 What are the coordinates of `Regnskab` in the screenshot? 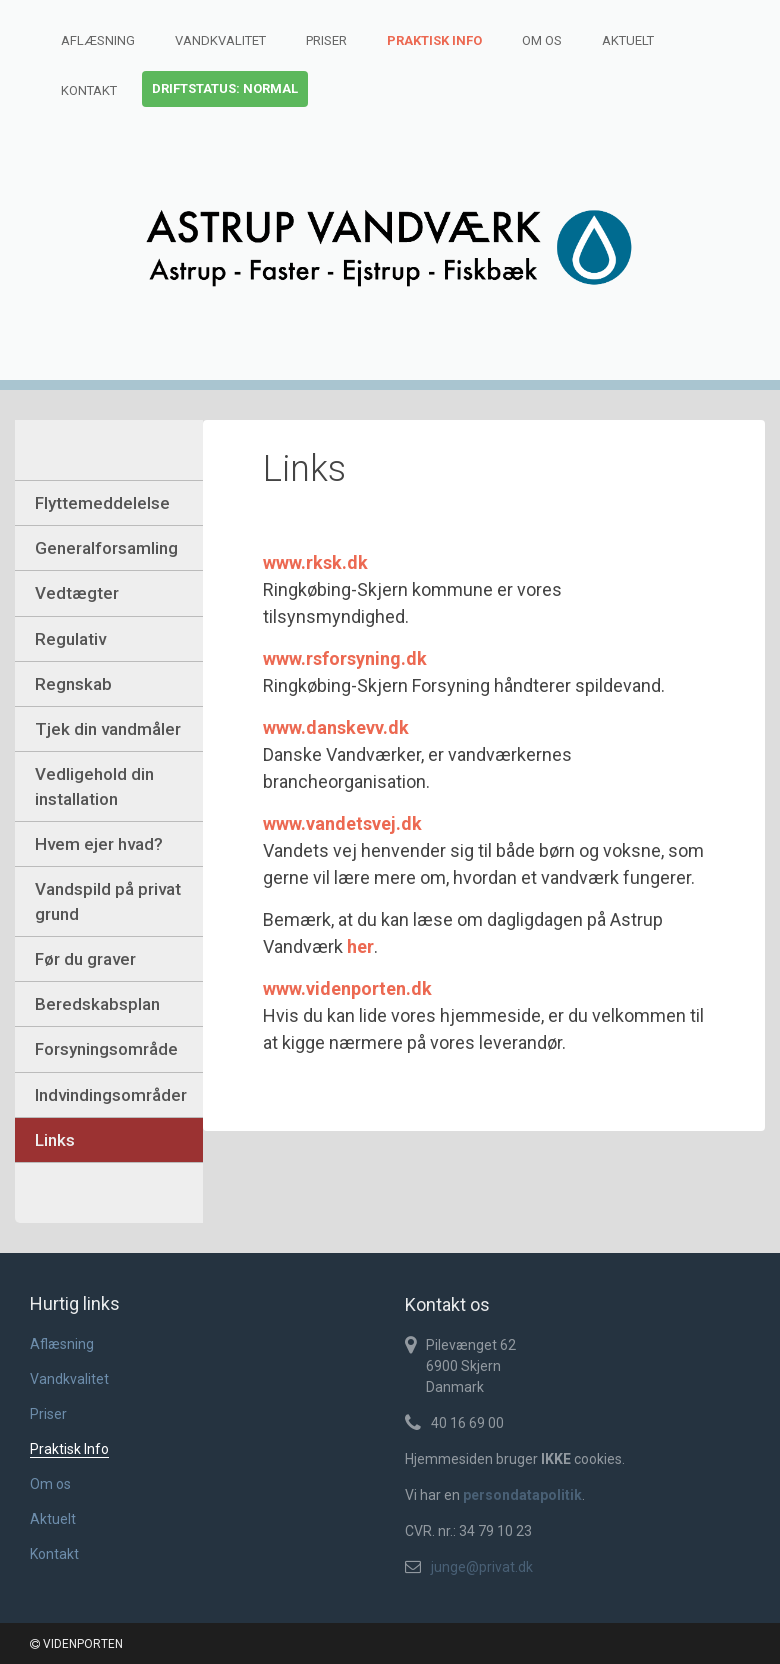 It's located at (73, 684).